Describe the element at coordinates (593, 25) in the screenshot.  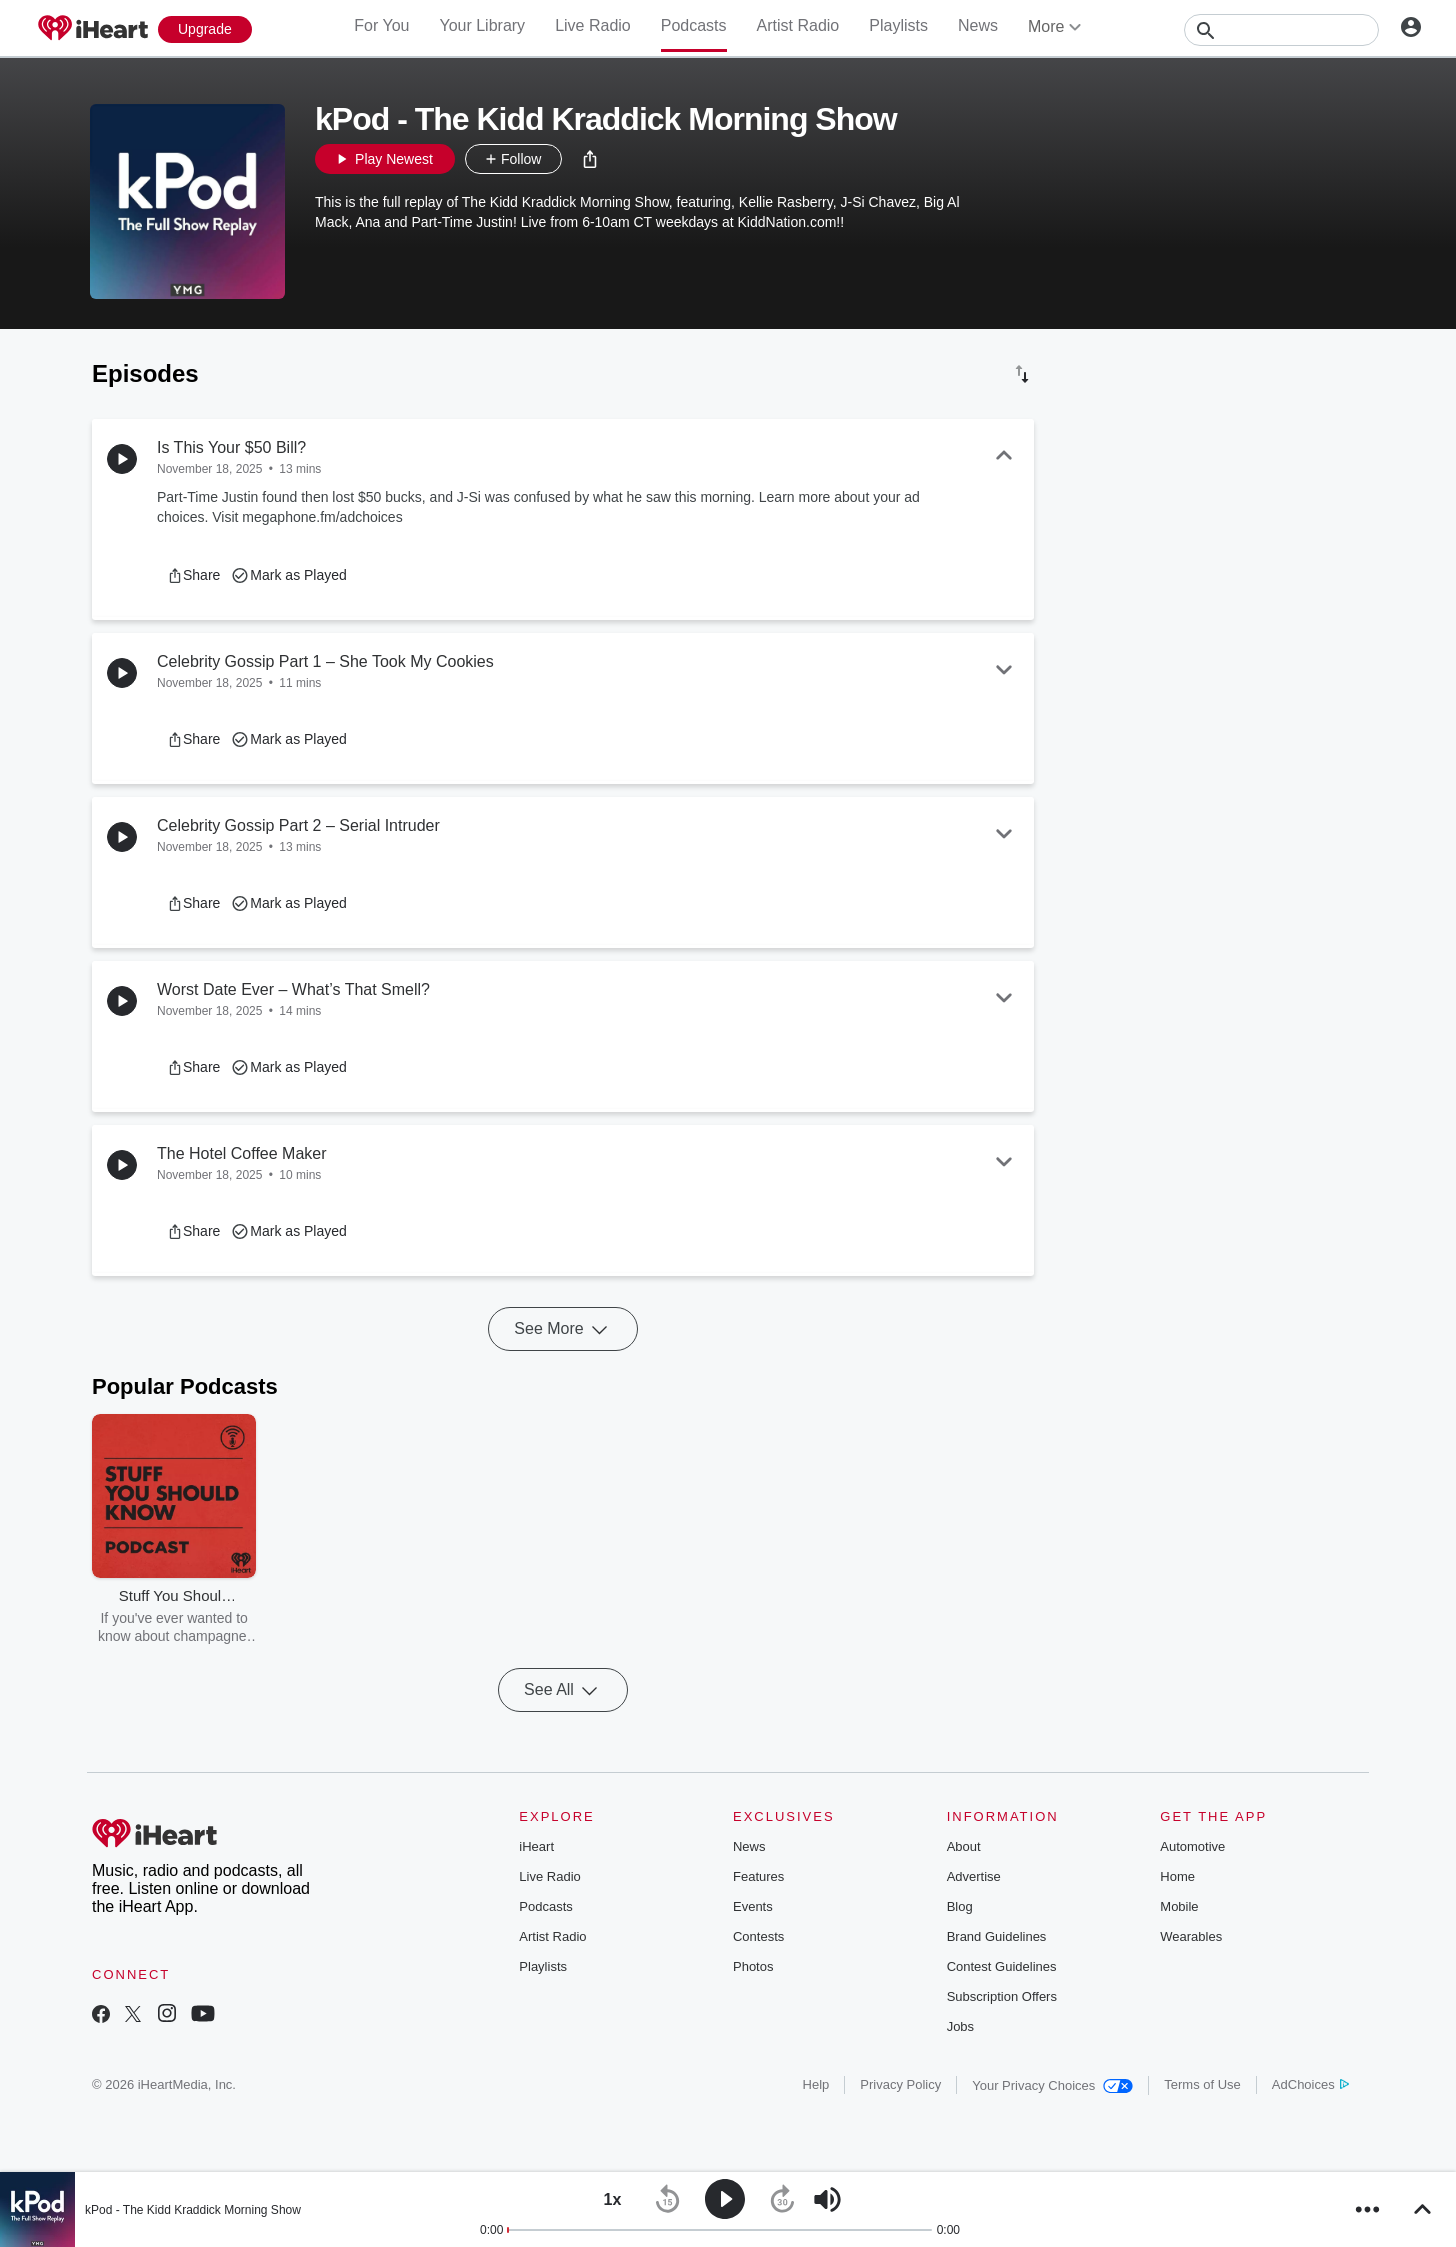
I see `Live Radio` at that location.